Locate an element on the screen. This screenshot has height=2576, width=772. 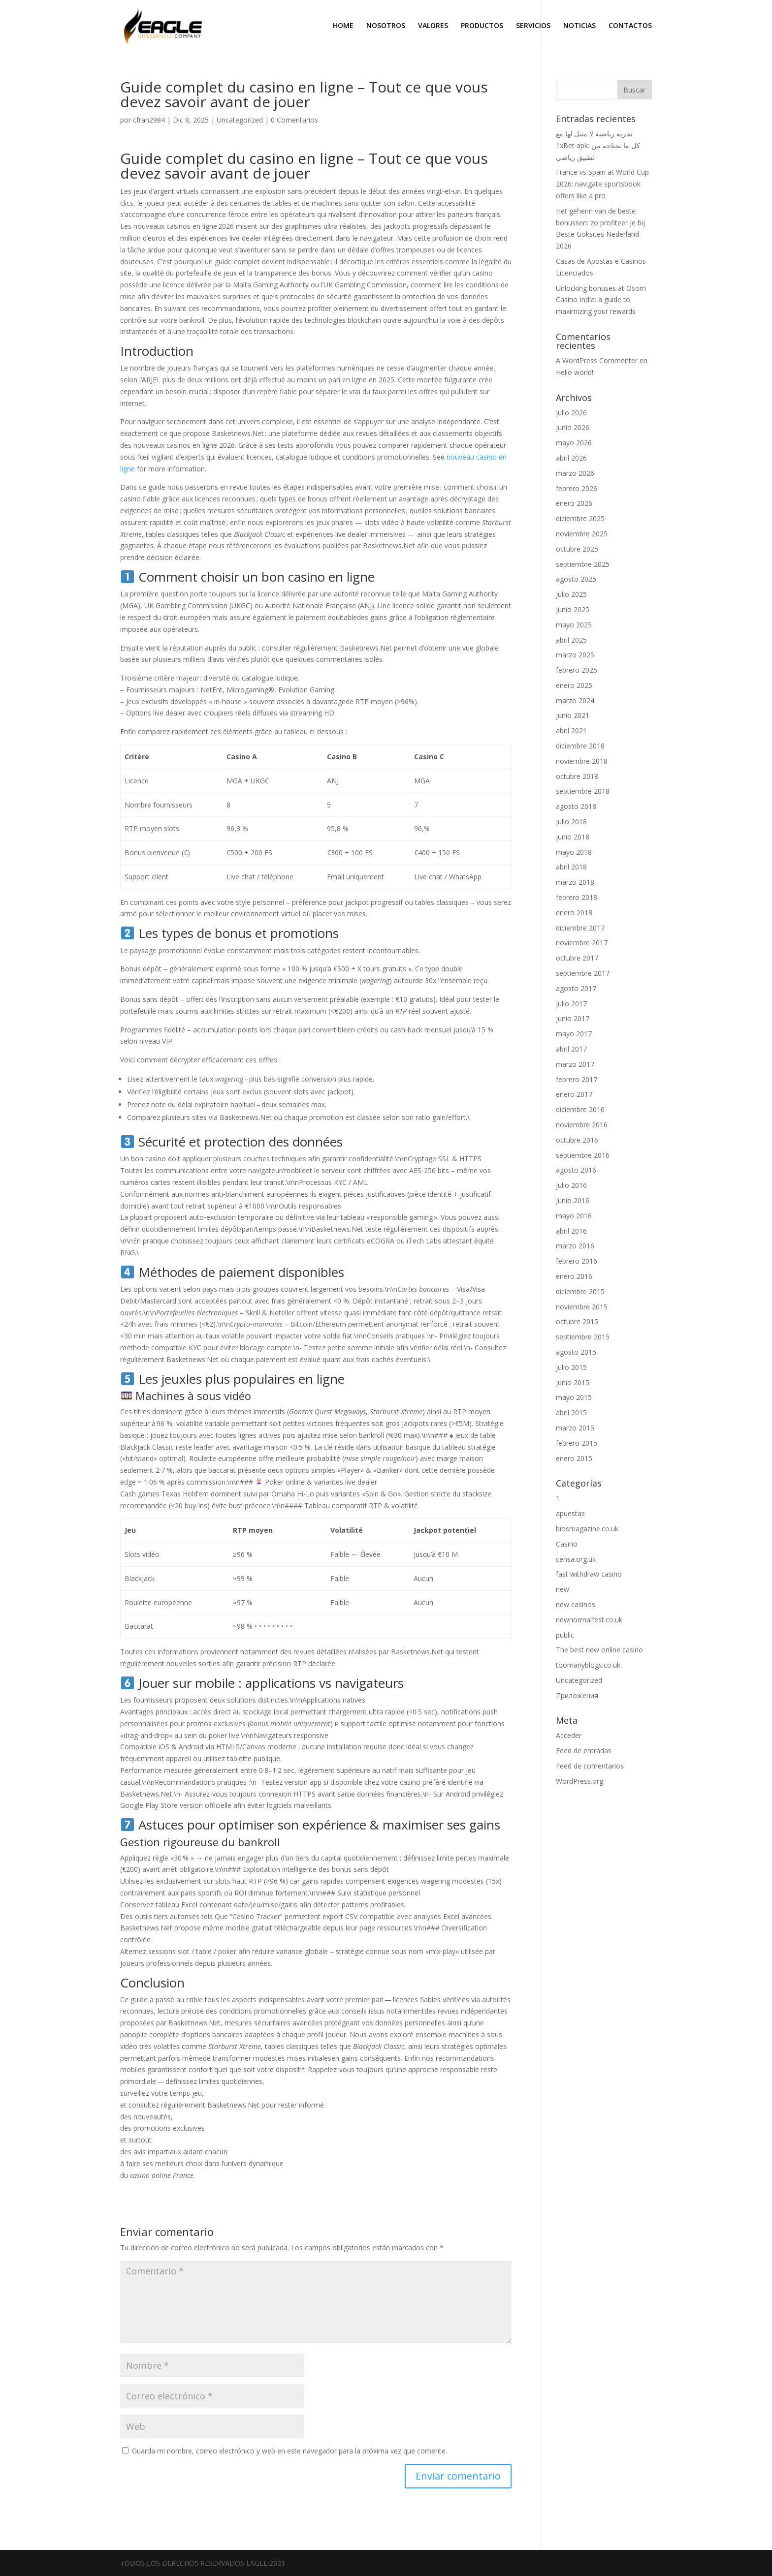
junio 2017 is located at coordinates (572, 1018).